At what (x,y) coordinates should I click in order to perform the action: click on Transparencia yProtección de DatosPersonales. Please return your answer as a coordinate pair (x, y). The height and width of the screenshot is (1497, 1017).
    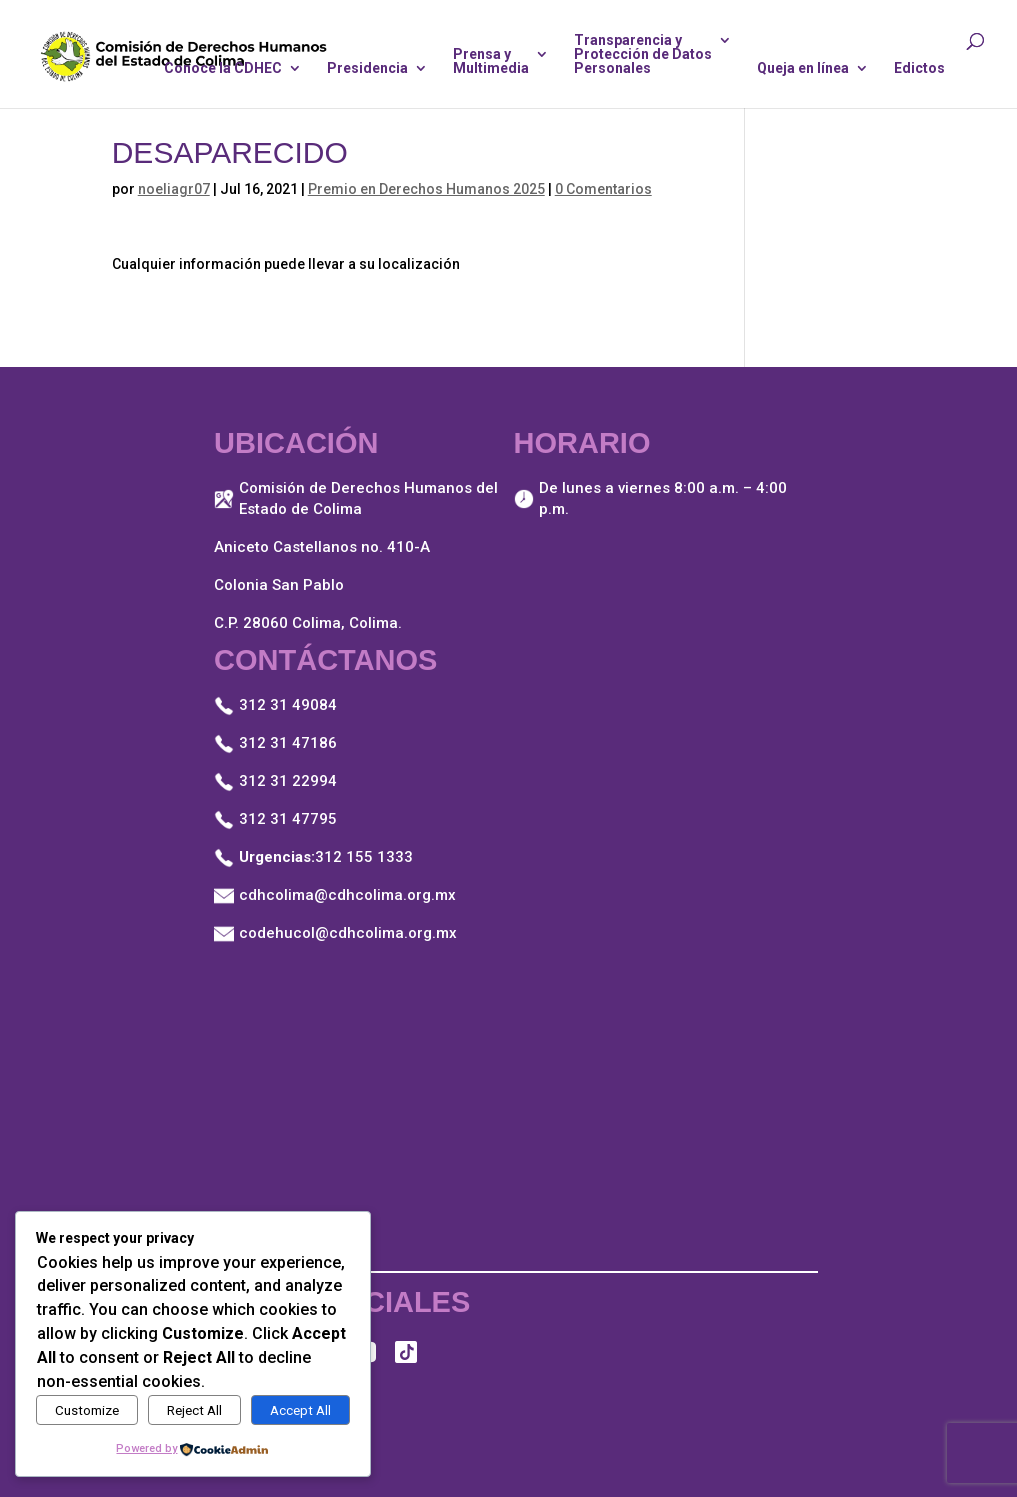
    Looking at the image, I should click on (643, 54).